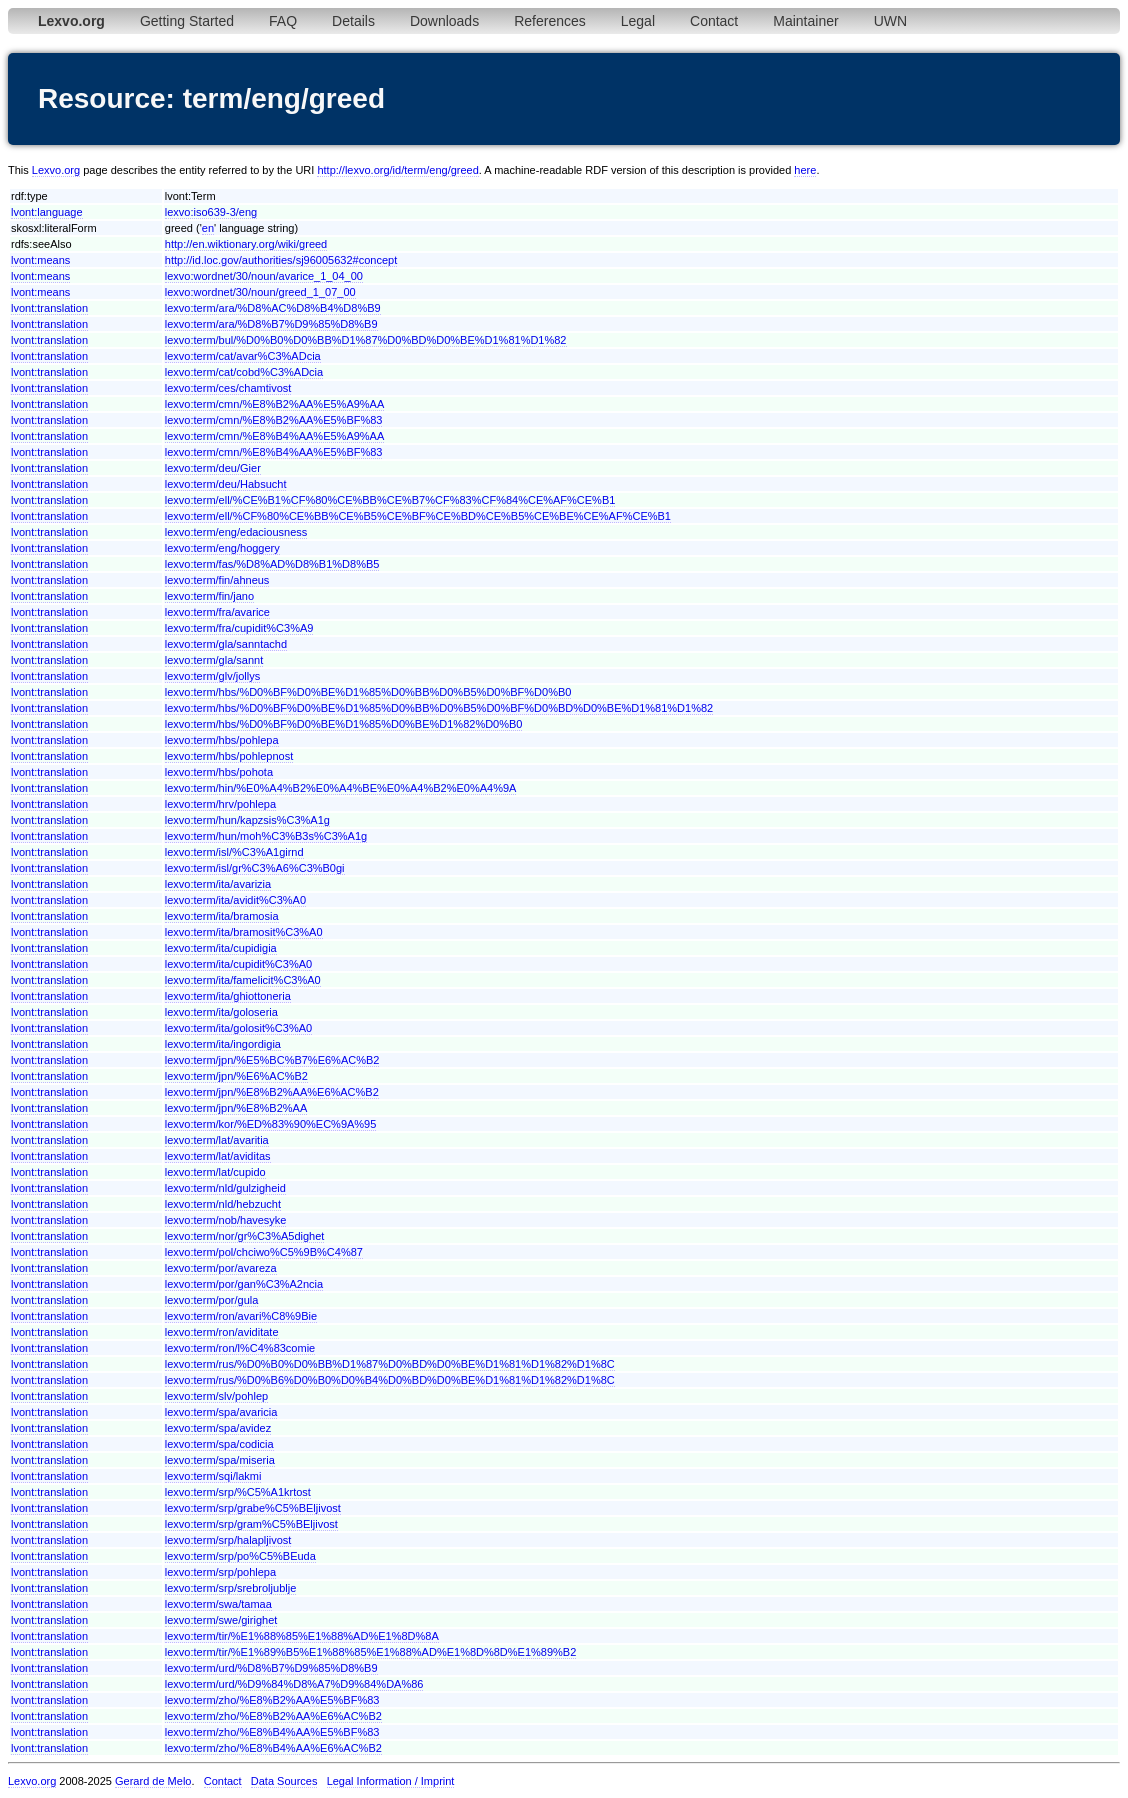 Image resolution: width=1128 pixels, height=1798 pixels. What do you see at coordinates (238, 964) in the screenshot?
I see `lexvo:term/ita/cupidit%C3%A0` at bounding box center [238, 964].